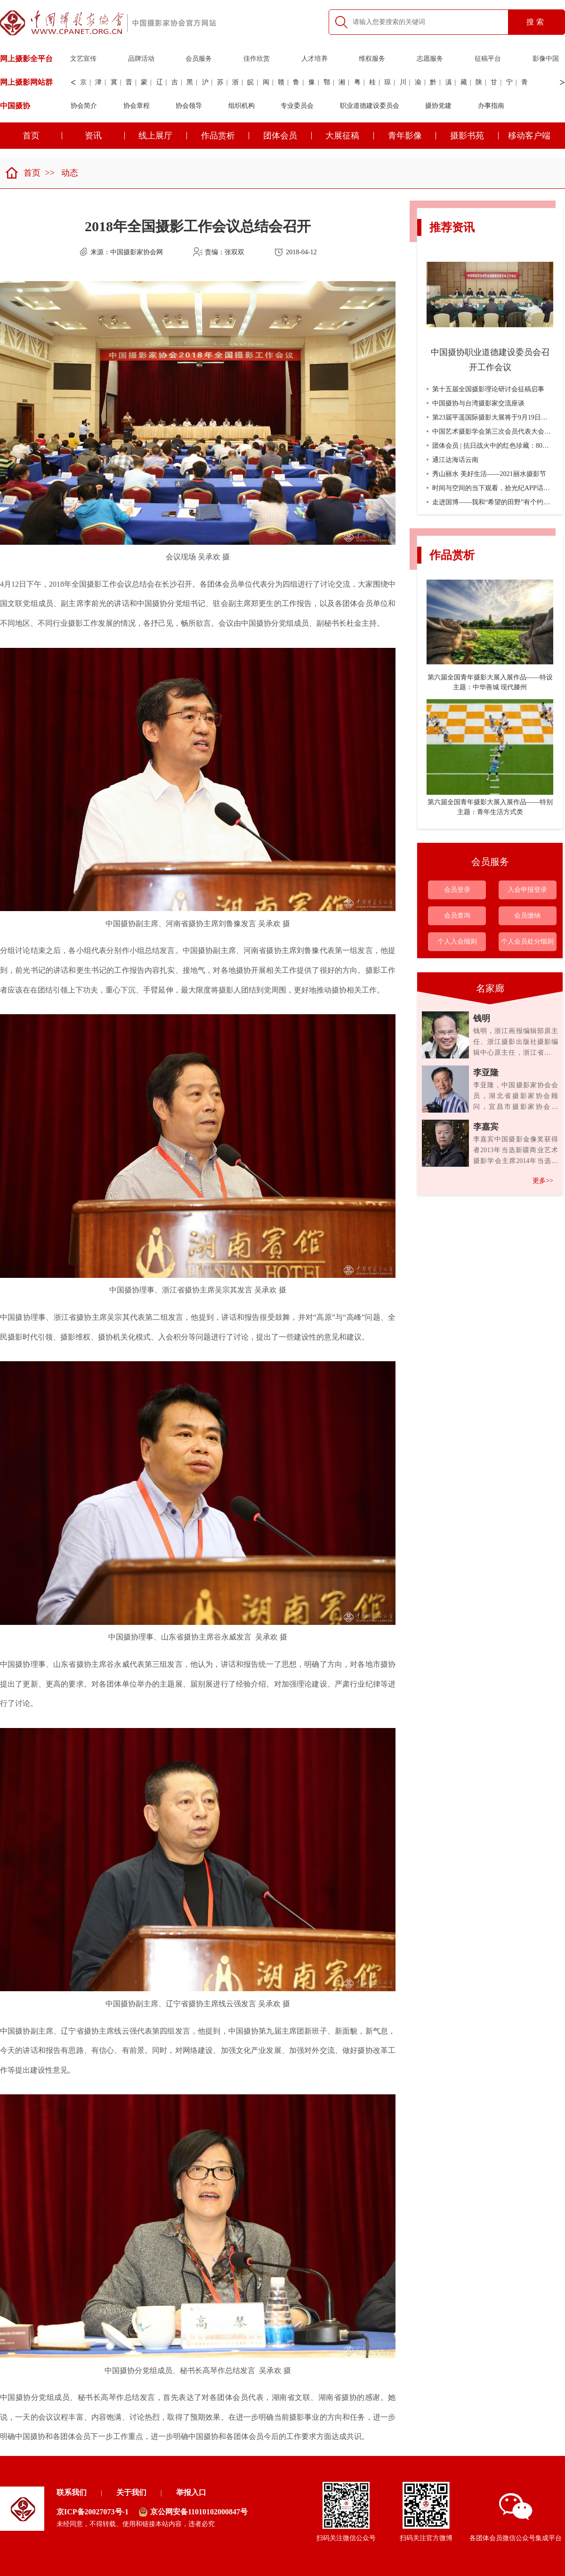 The image size is (565, 2576). I want to click on 组织机构, so click(241, 105).